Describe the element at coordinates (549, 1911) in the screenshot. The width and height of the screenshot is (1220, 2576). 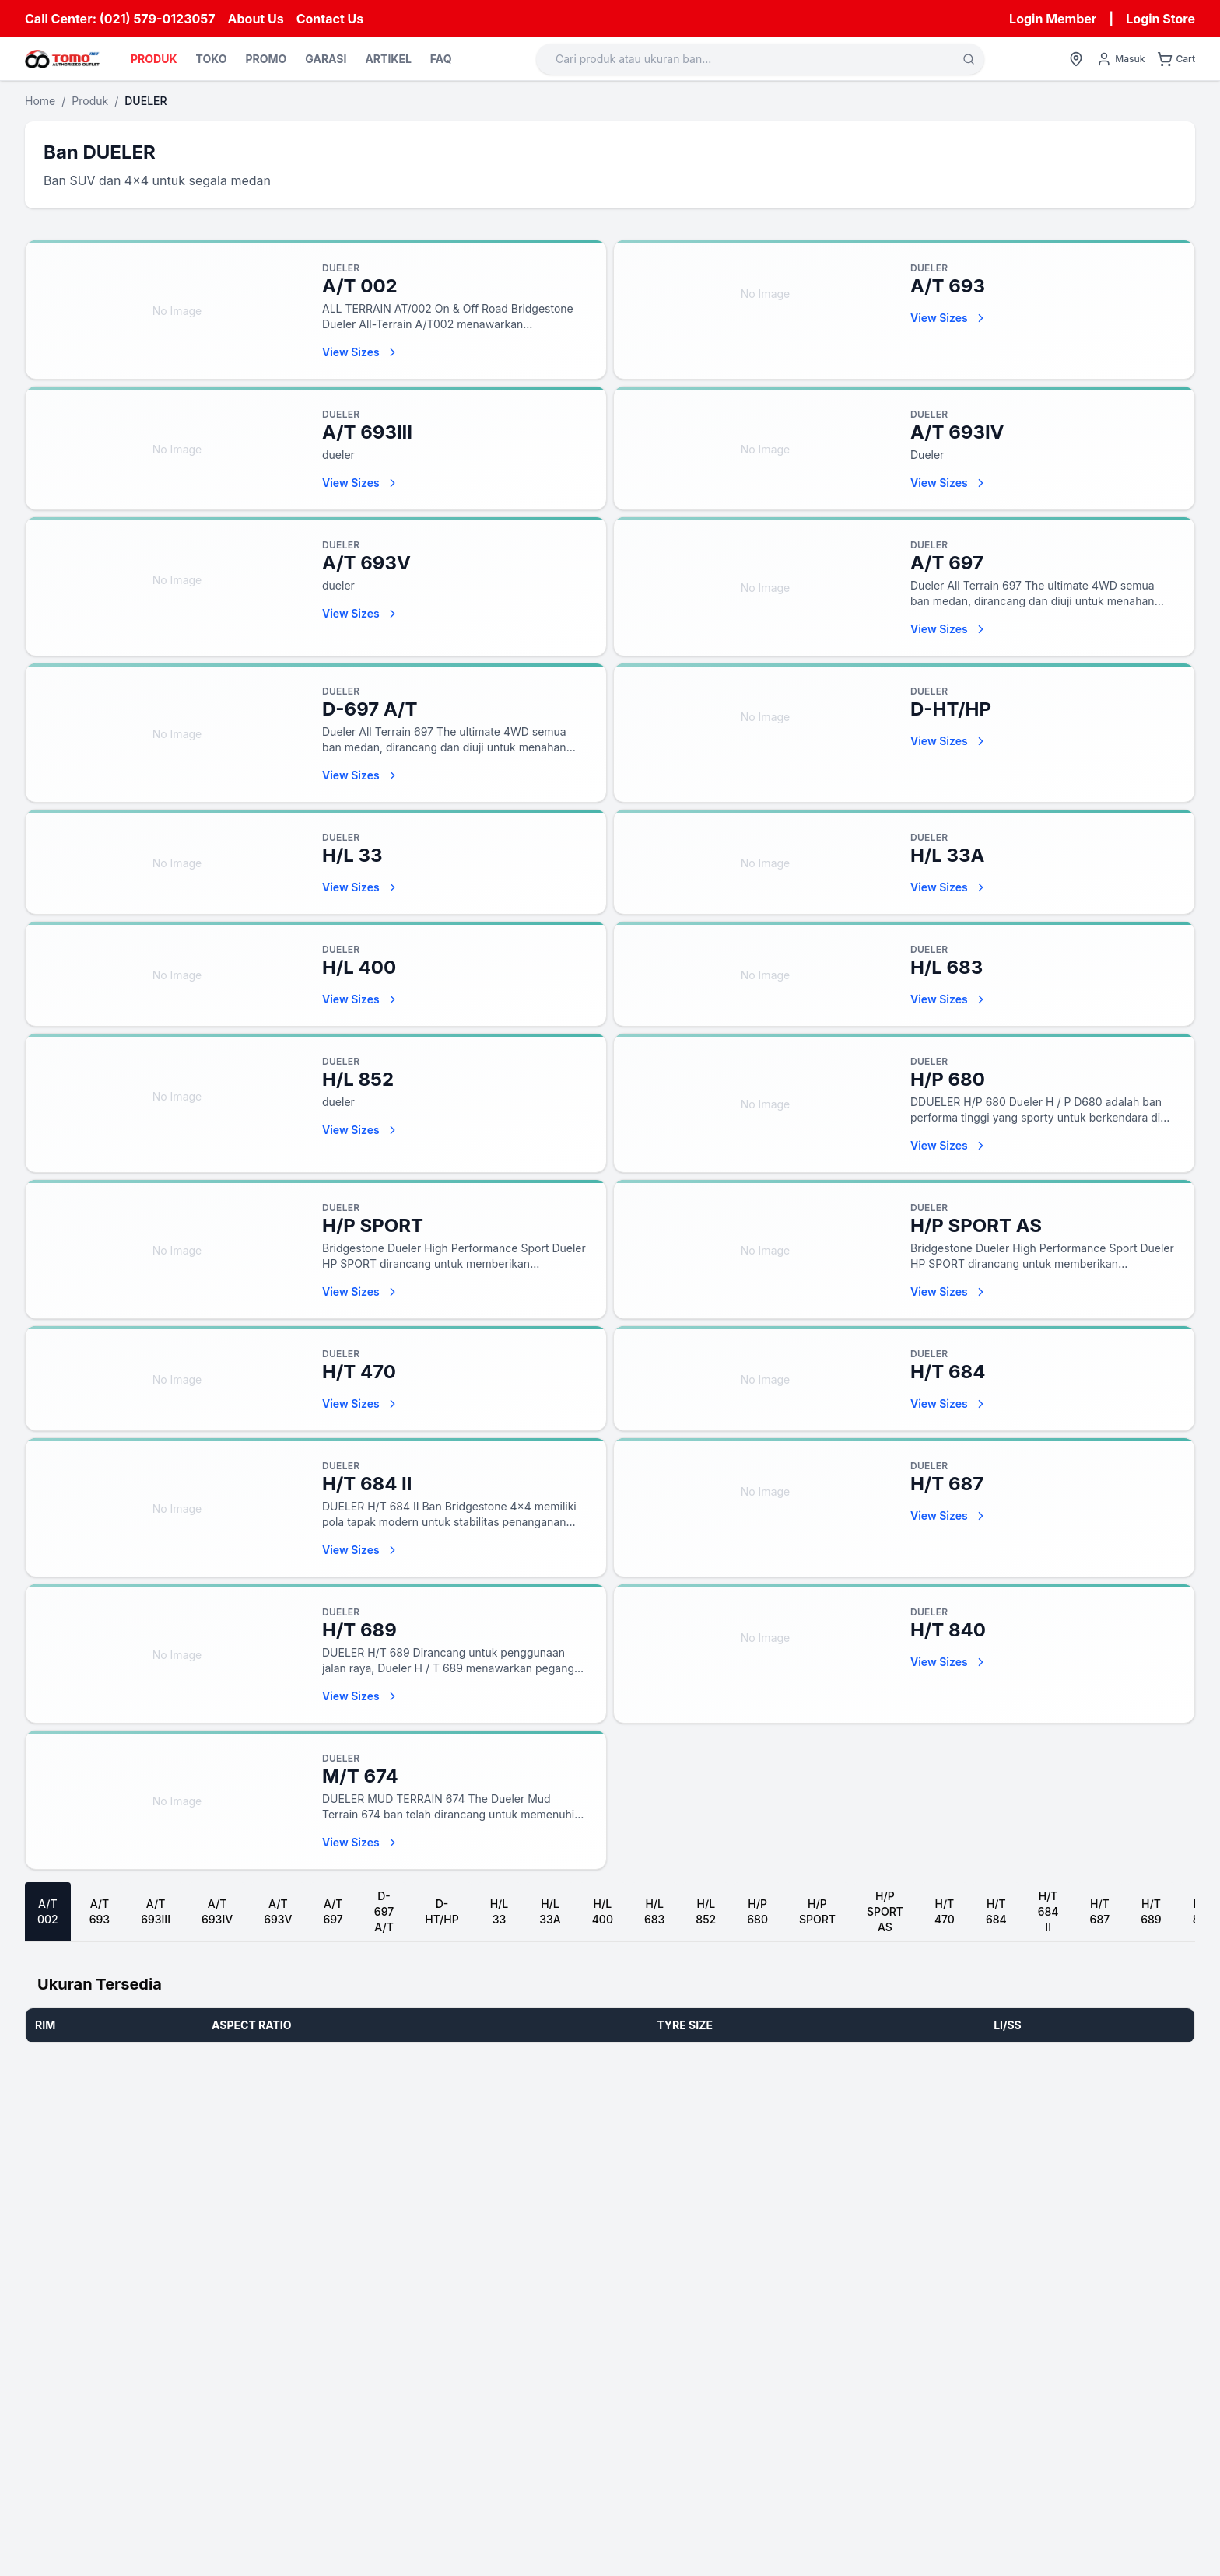
I see `H/L 33A` at that location.